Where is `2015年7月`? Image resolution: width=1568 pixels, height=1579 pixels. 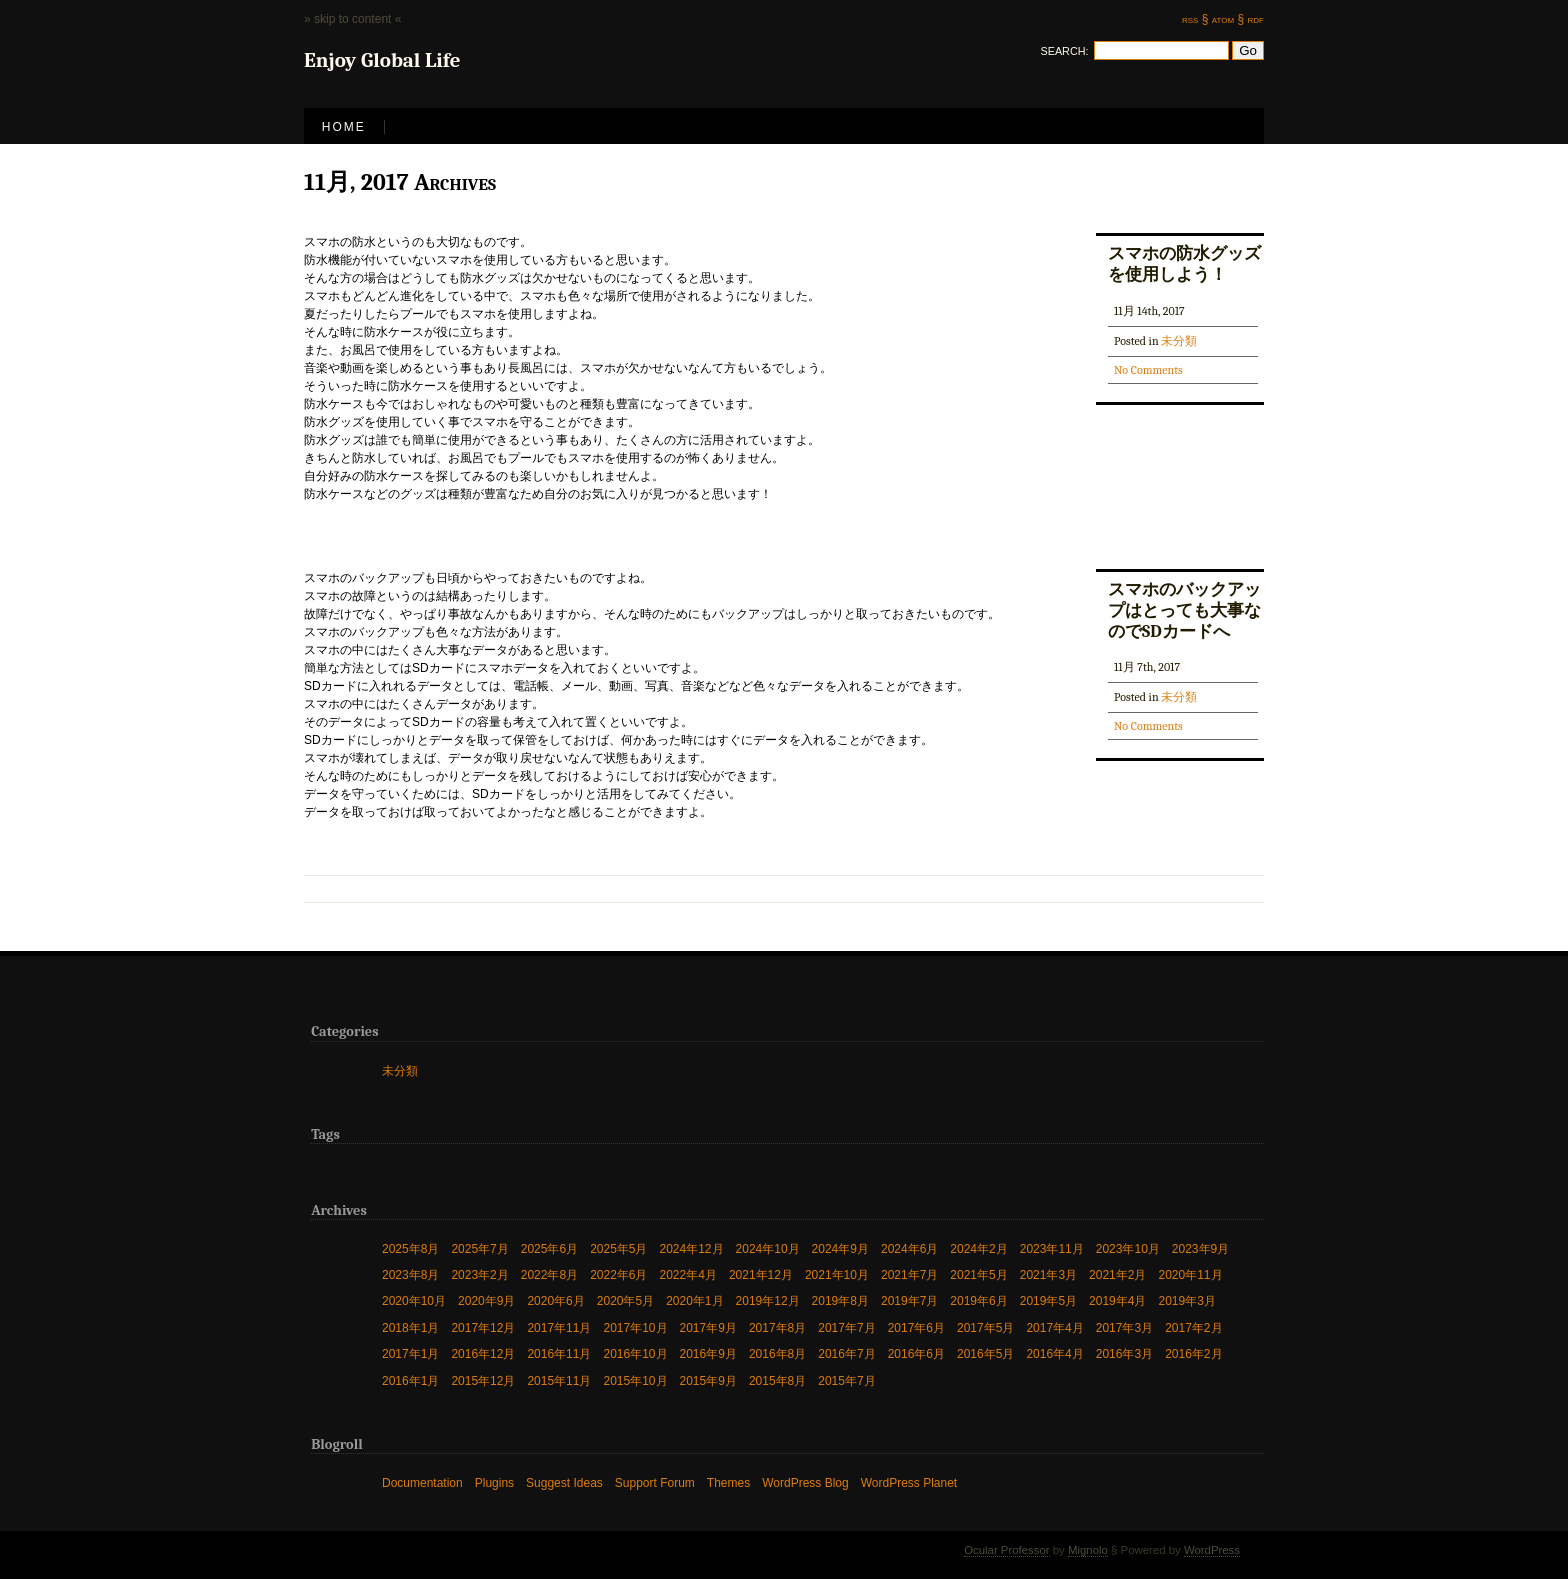 2015年7月 is located at coordinates (846, 1380).